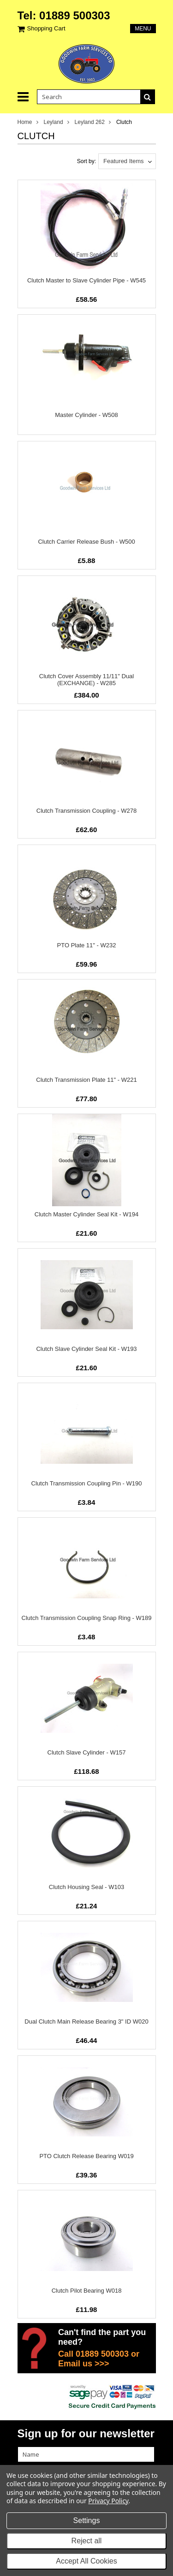  What do you see at coordinates (87, 1752) in the screenshot?
I see `Clutch Slave Cylinder - W157` at bounding box center [87, 1752].